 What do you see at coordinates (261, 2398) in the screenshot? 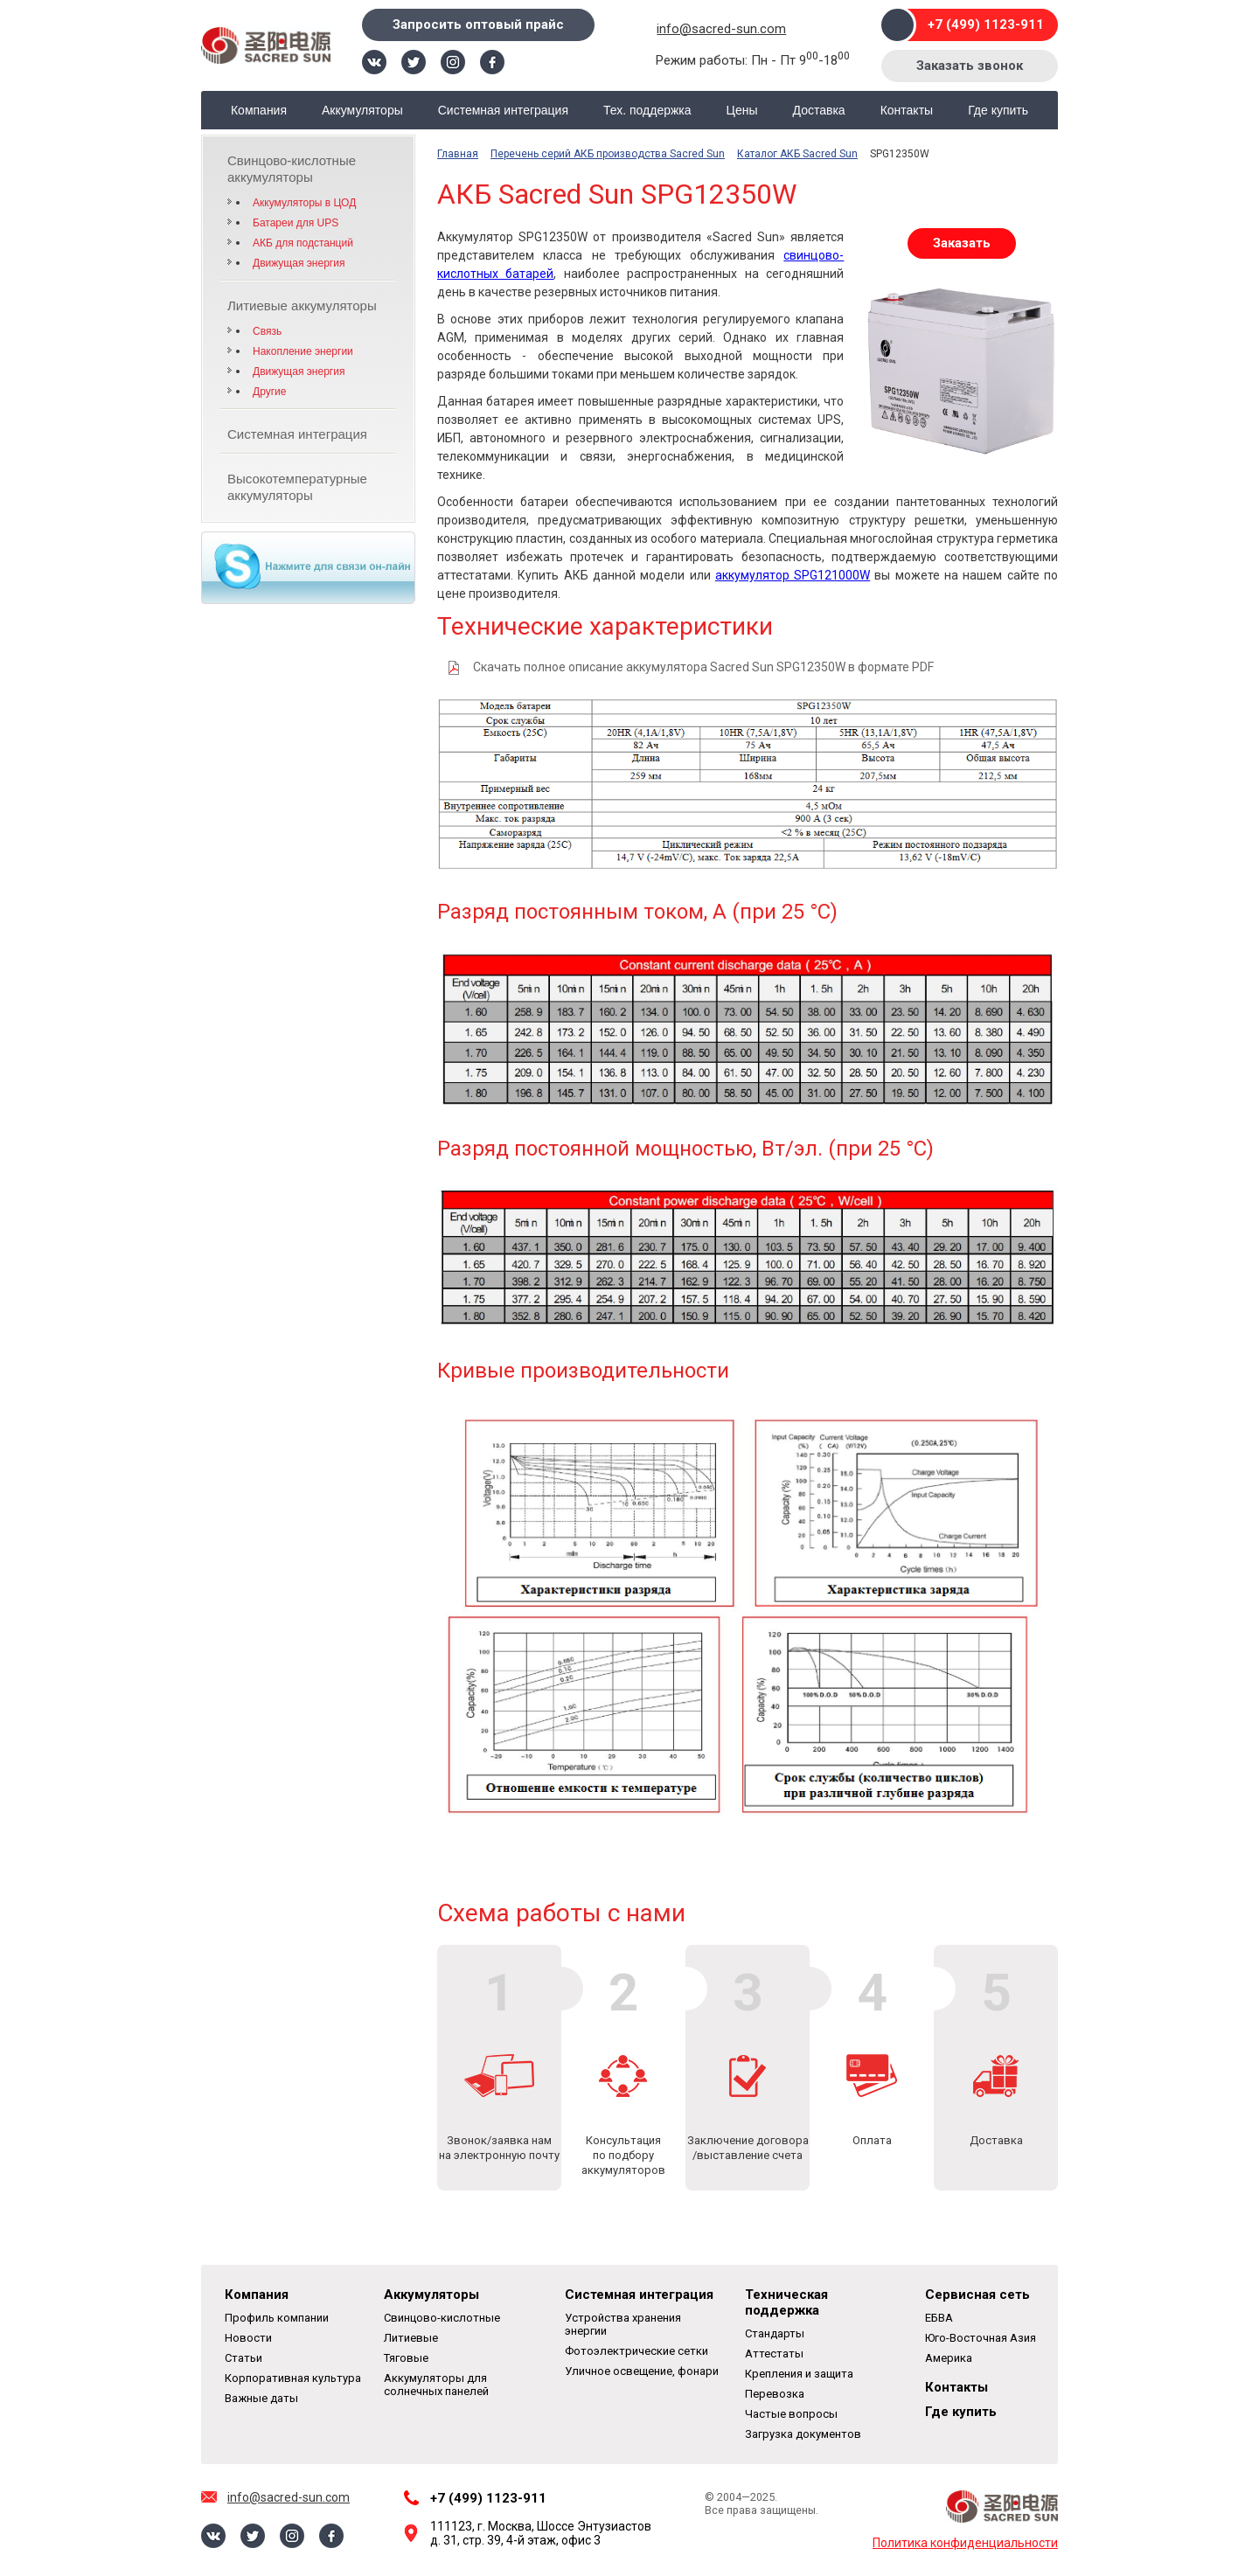
I see `Важные даты` at bounding box center [261, 2398].